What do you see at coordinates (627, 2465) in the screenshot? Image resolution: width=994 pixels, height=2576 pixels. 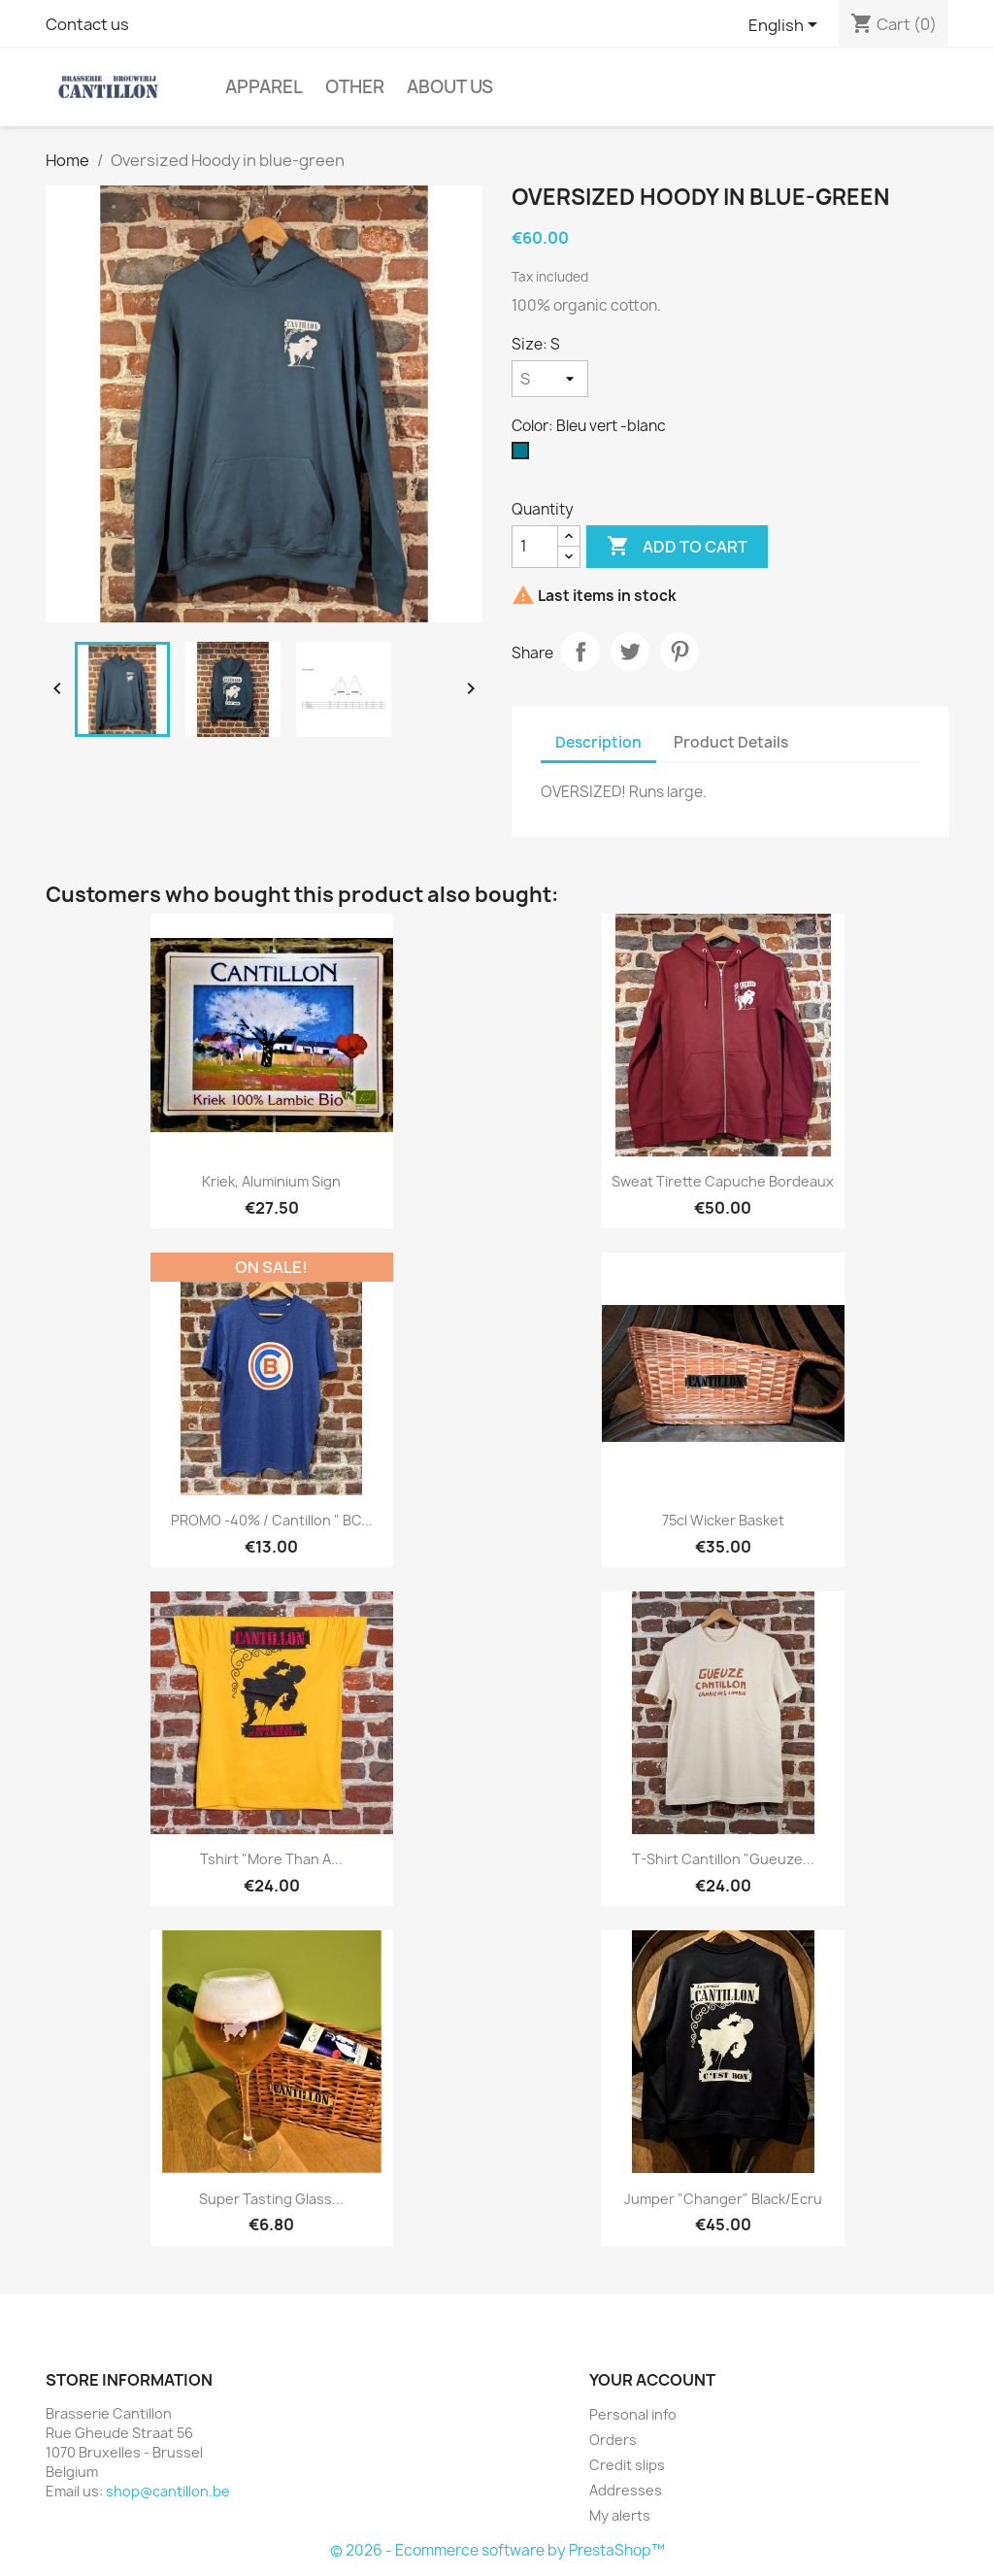 I see `Credit slips` at bounding box center [627, 2465].